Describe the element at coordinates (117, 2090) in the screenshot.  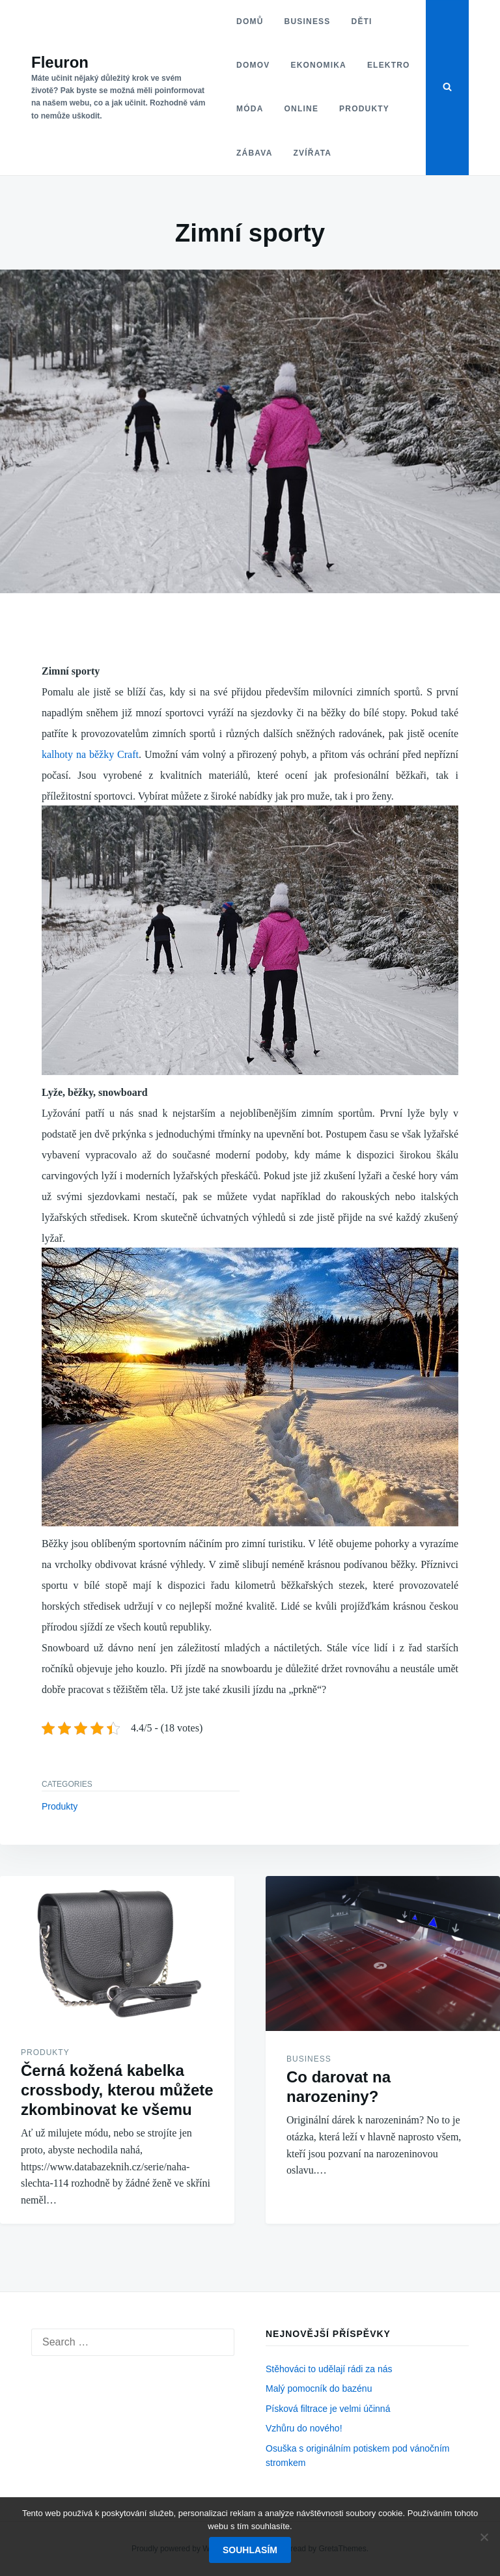
I see `Černá kožená kabelka crossbody, kterou můžete zkombinovat ke všemu` at that location.